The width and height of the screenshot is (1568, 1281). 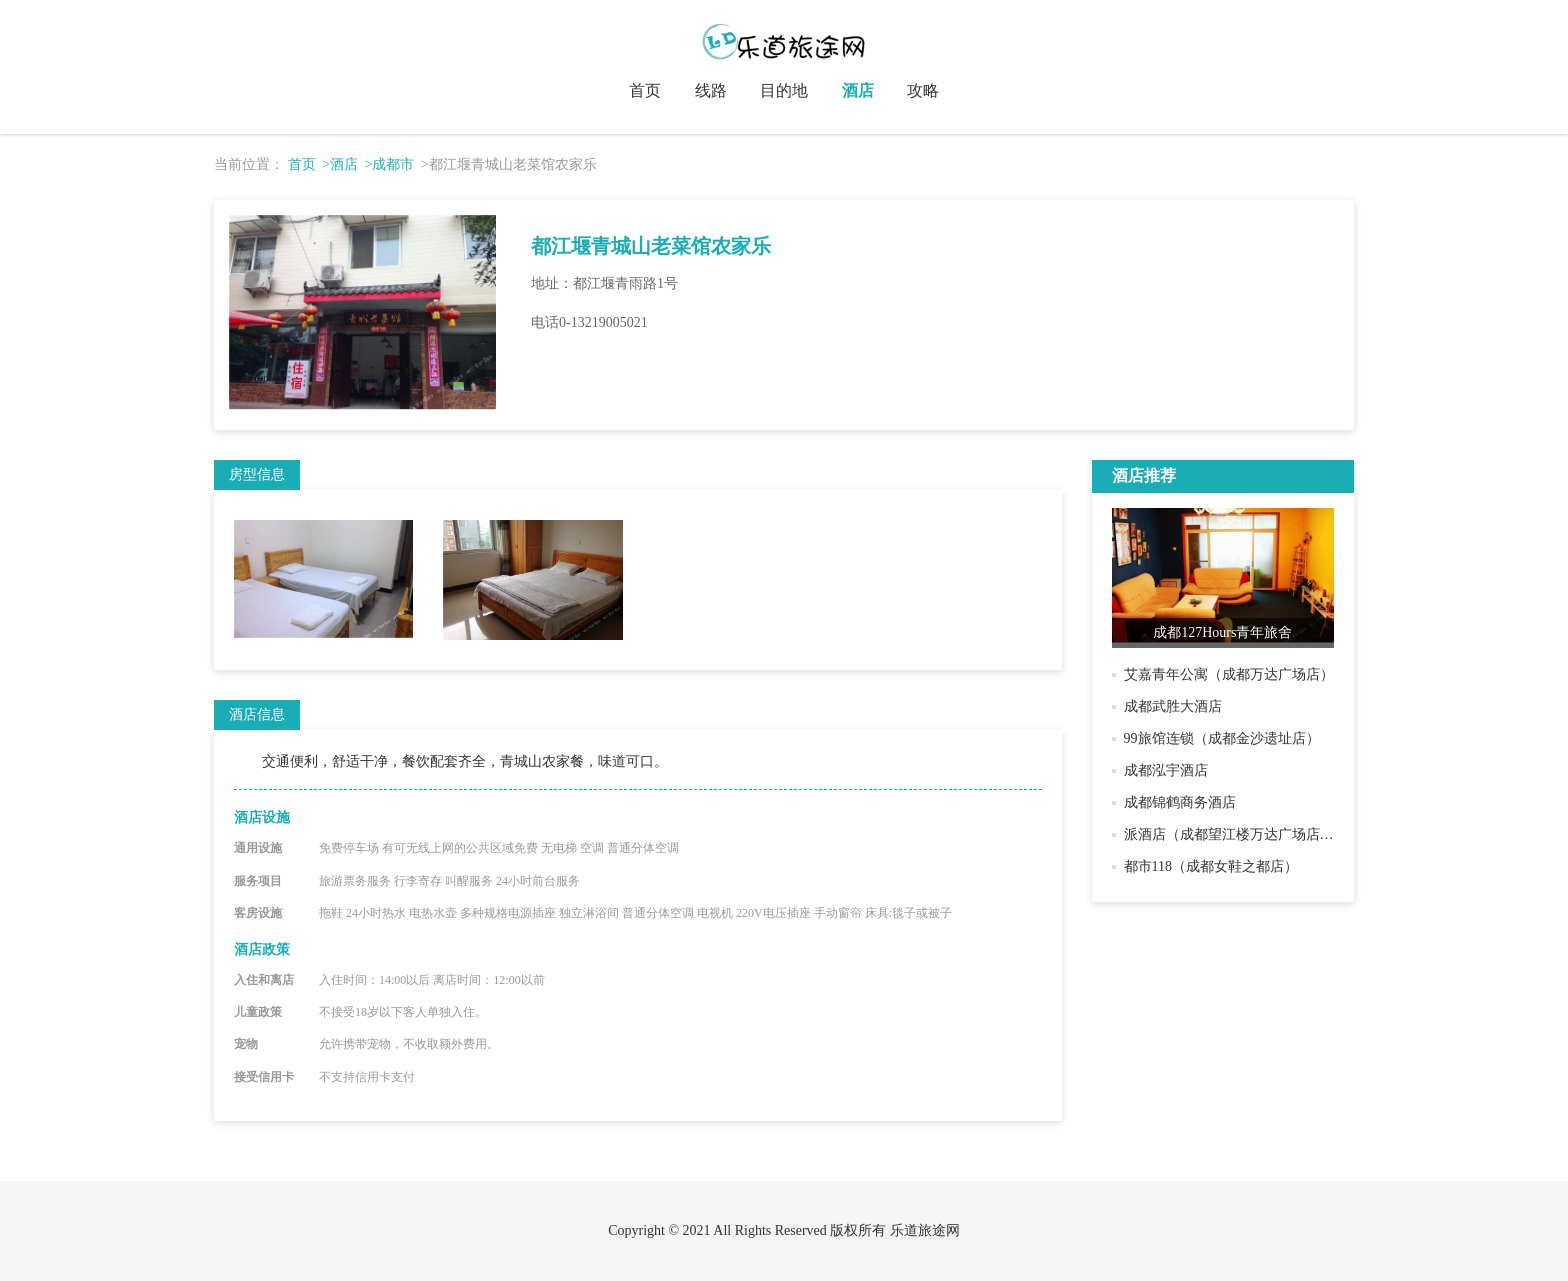 I want to click on >成都市, so click(x=389, y=164).